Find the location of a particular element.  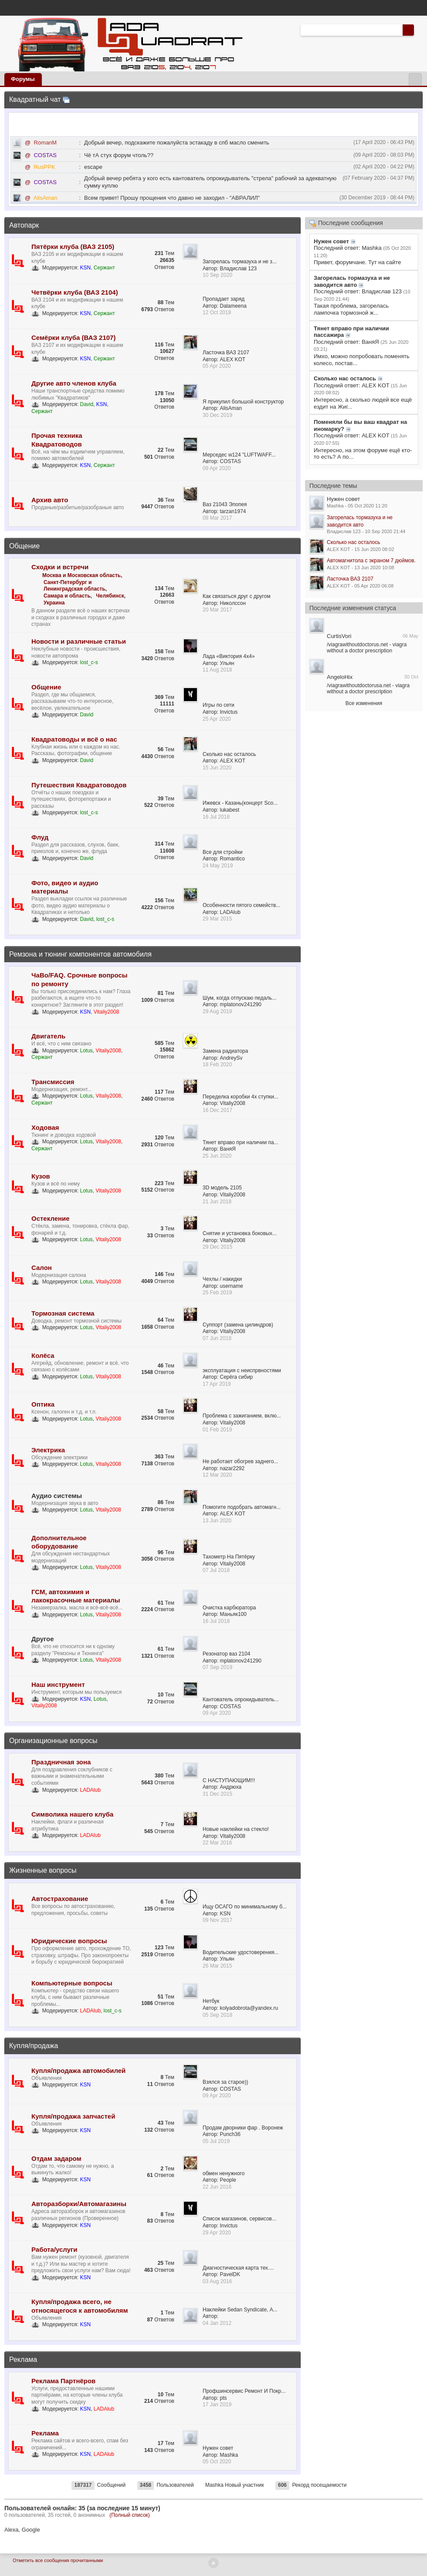

Ласточка ВАЗ 2107 is located at coordinates (350, 579).